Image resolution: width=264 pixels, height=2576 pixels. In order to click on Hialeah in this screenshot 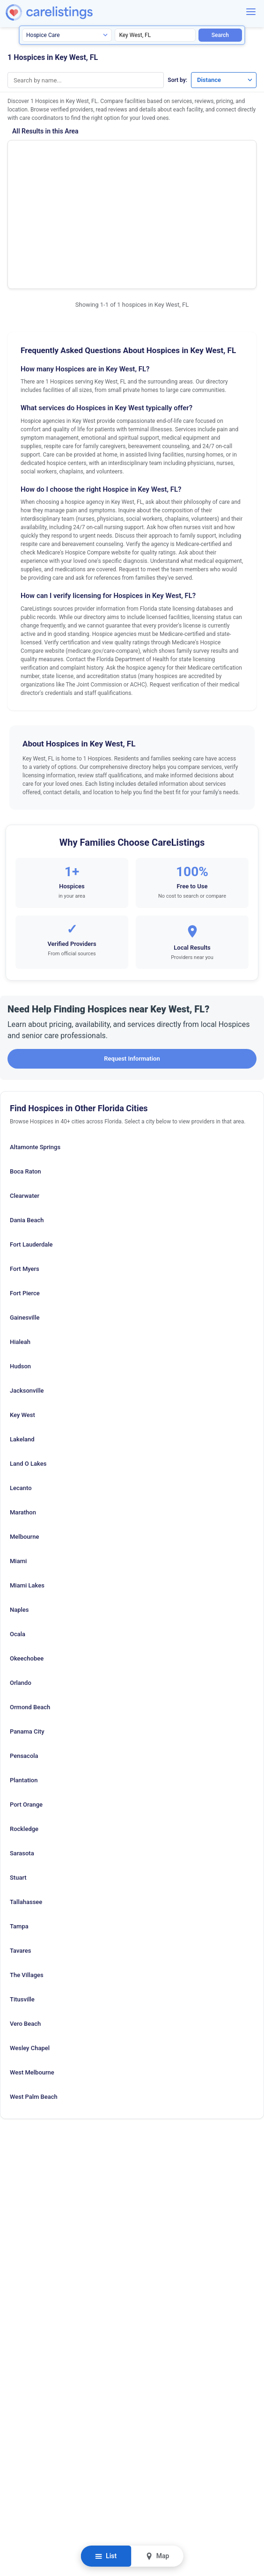, I will do `click(20, 1236)`.